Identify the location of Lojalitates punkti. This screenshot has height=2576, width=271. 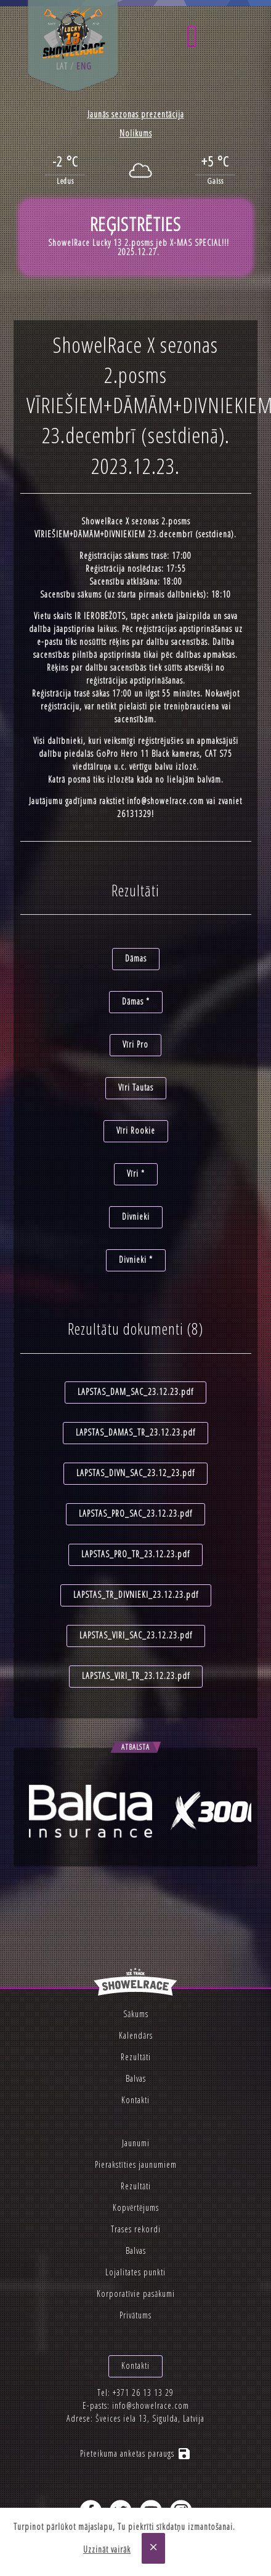
(135, 2272).